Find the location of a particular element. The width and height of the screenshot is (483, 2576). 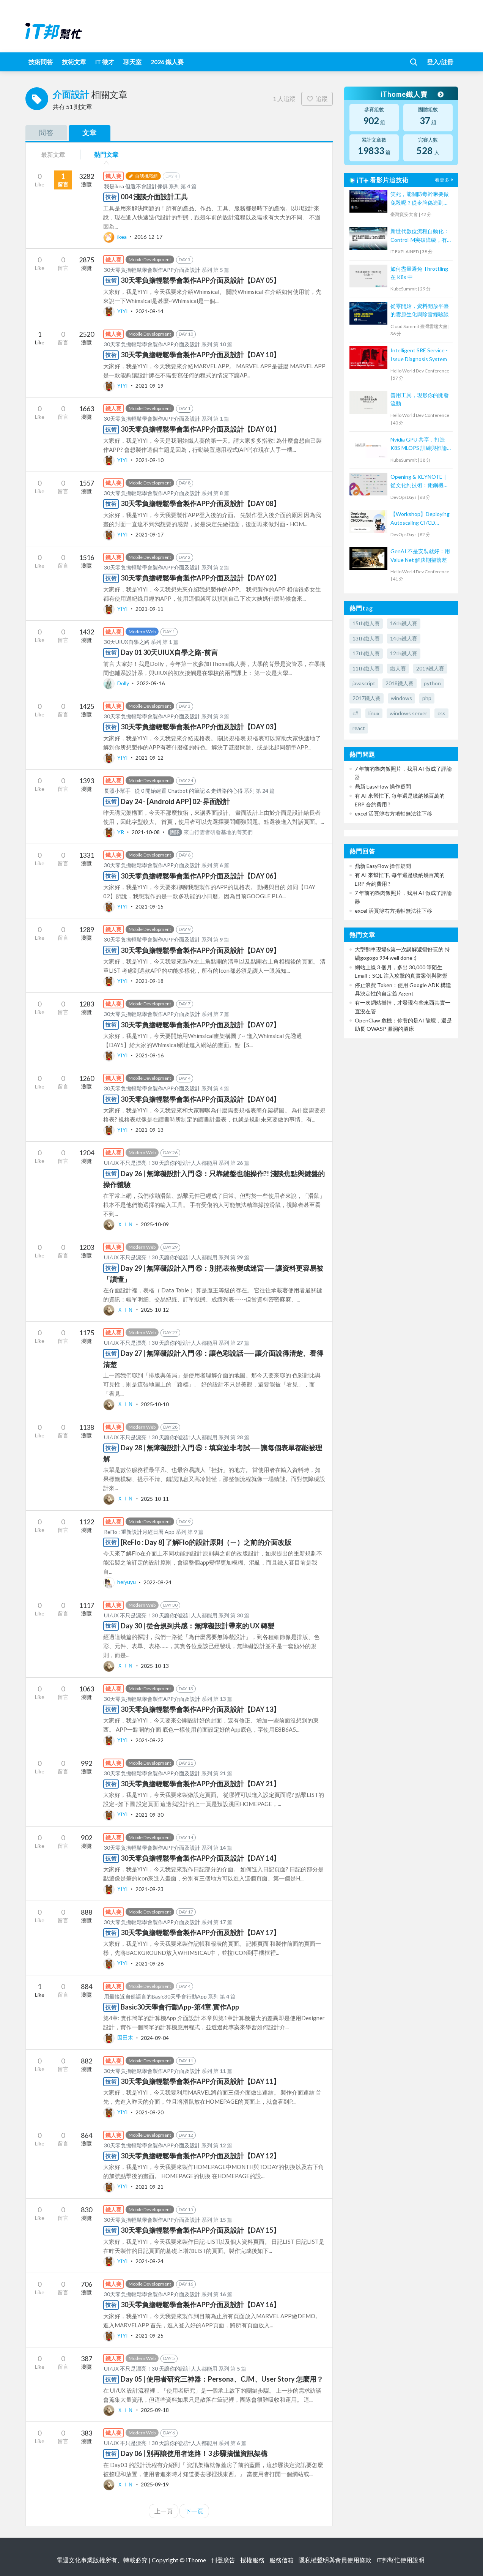

Intelligent SRE Service - Issue Diagnosis System is located at coordinates (419, 354).